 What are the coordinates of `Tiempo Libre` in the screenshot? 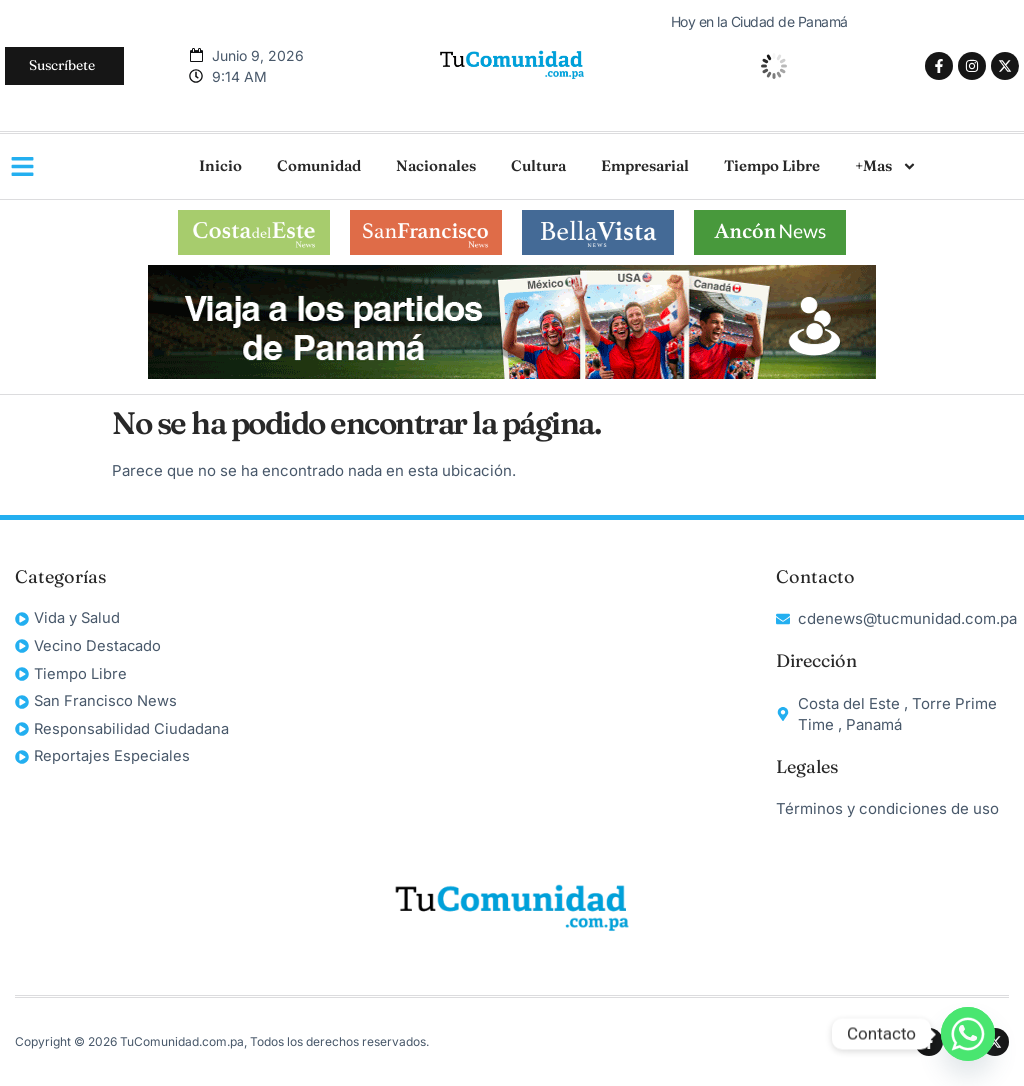 It's located at (772, 165).